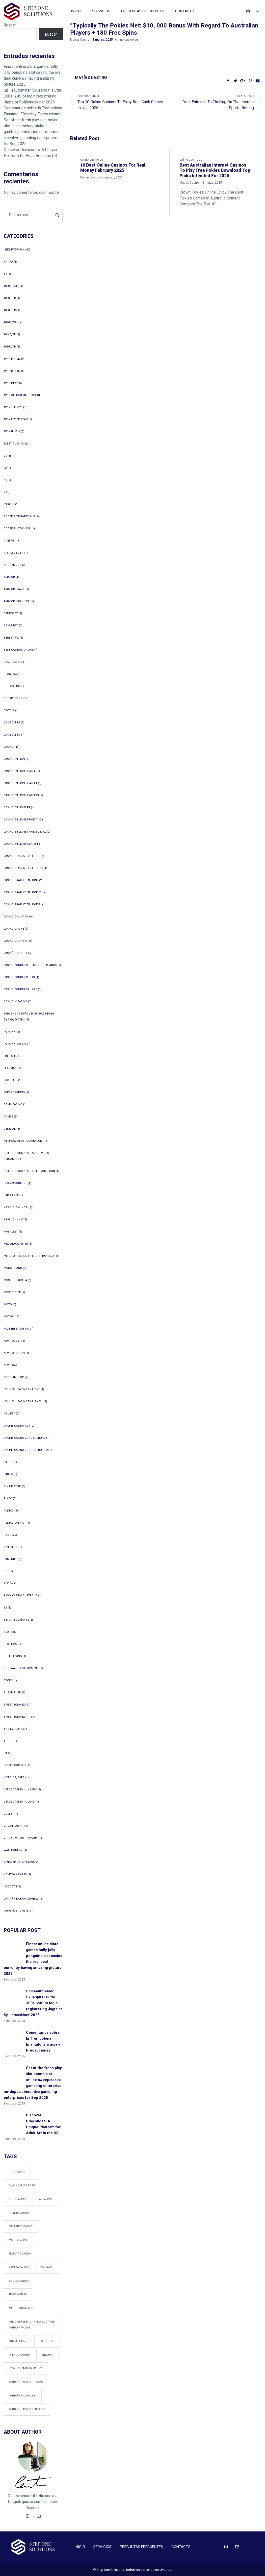 The width and height of the screenshot is (265, 2576). I want to click on online casino au, so click(126, 39).